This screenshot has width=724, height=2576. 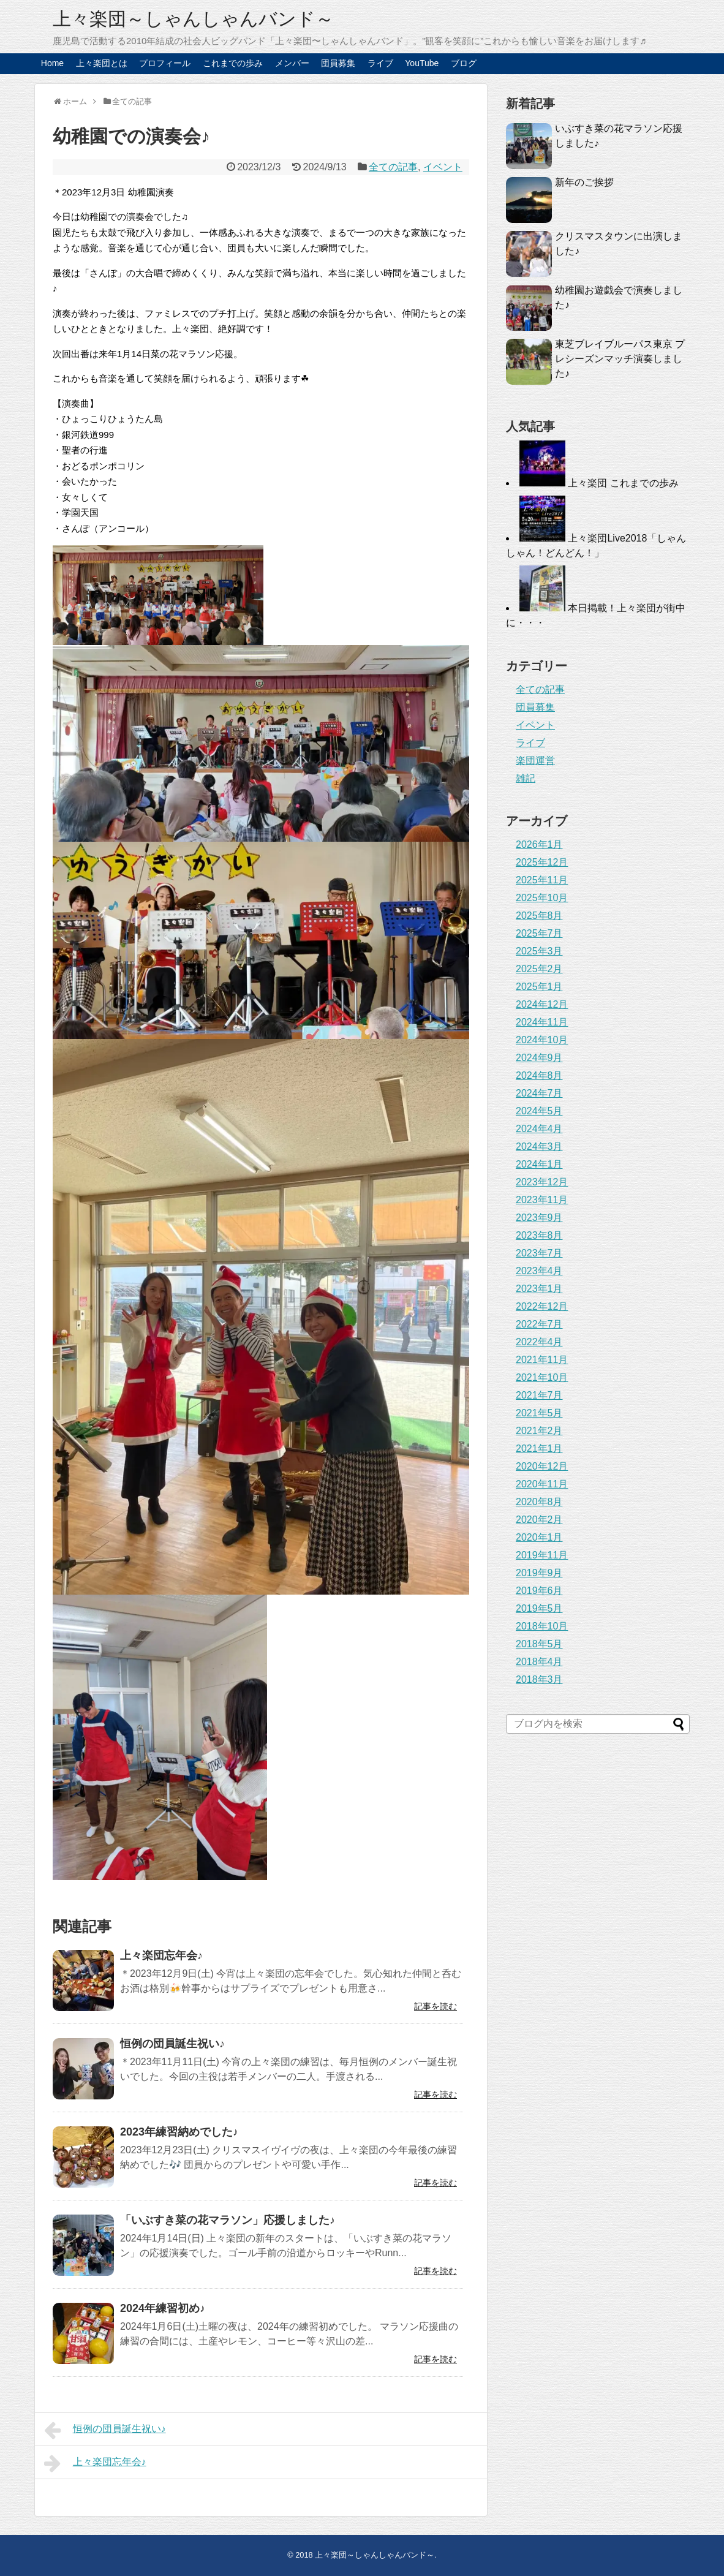 What do you see at coordinates (179, 2132) in the screenshot?
I see `2023年練習納めでした♪` at bounding box center [179, 2132].